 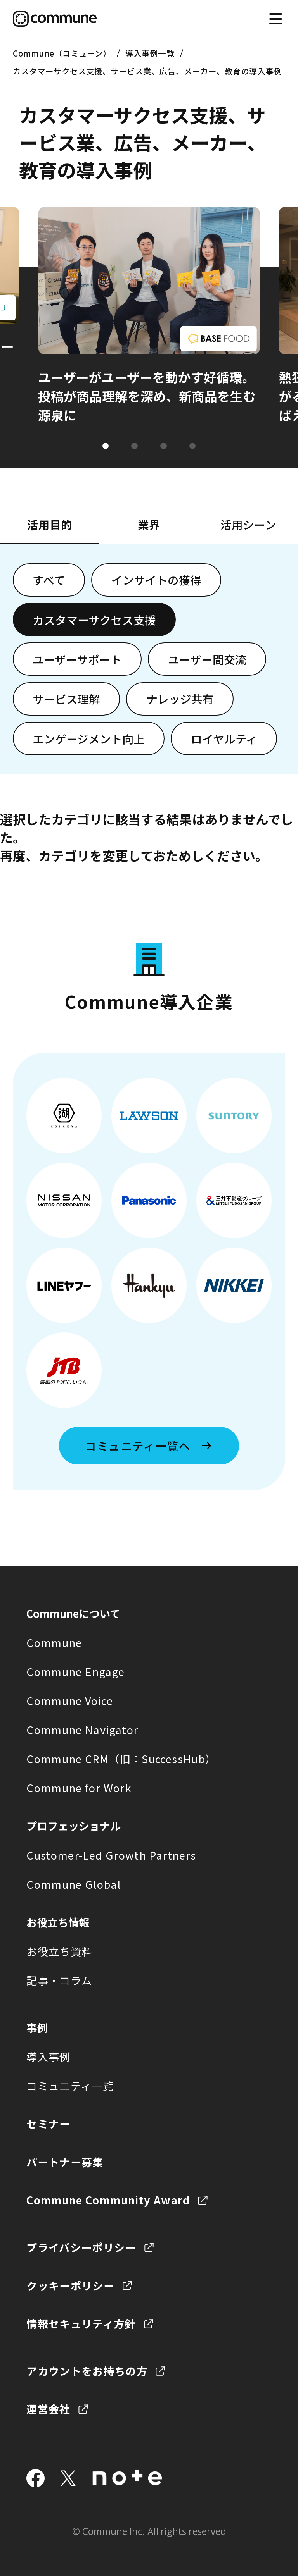 I want to click on パートナー募集, so click(x=65, y=2162).